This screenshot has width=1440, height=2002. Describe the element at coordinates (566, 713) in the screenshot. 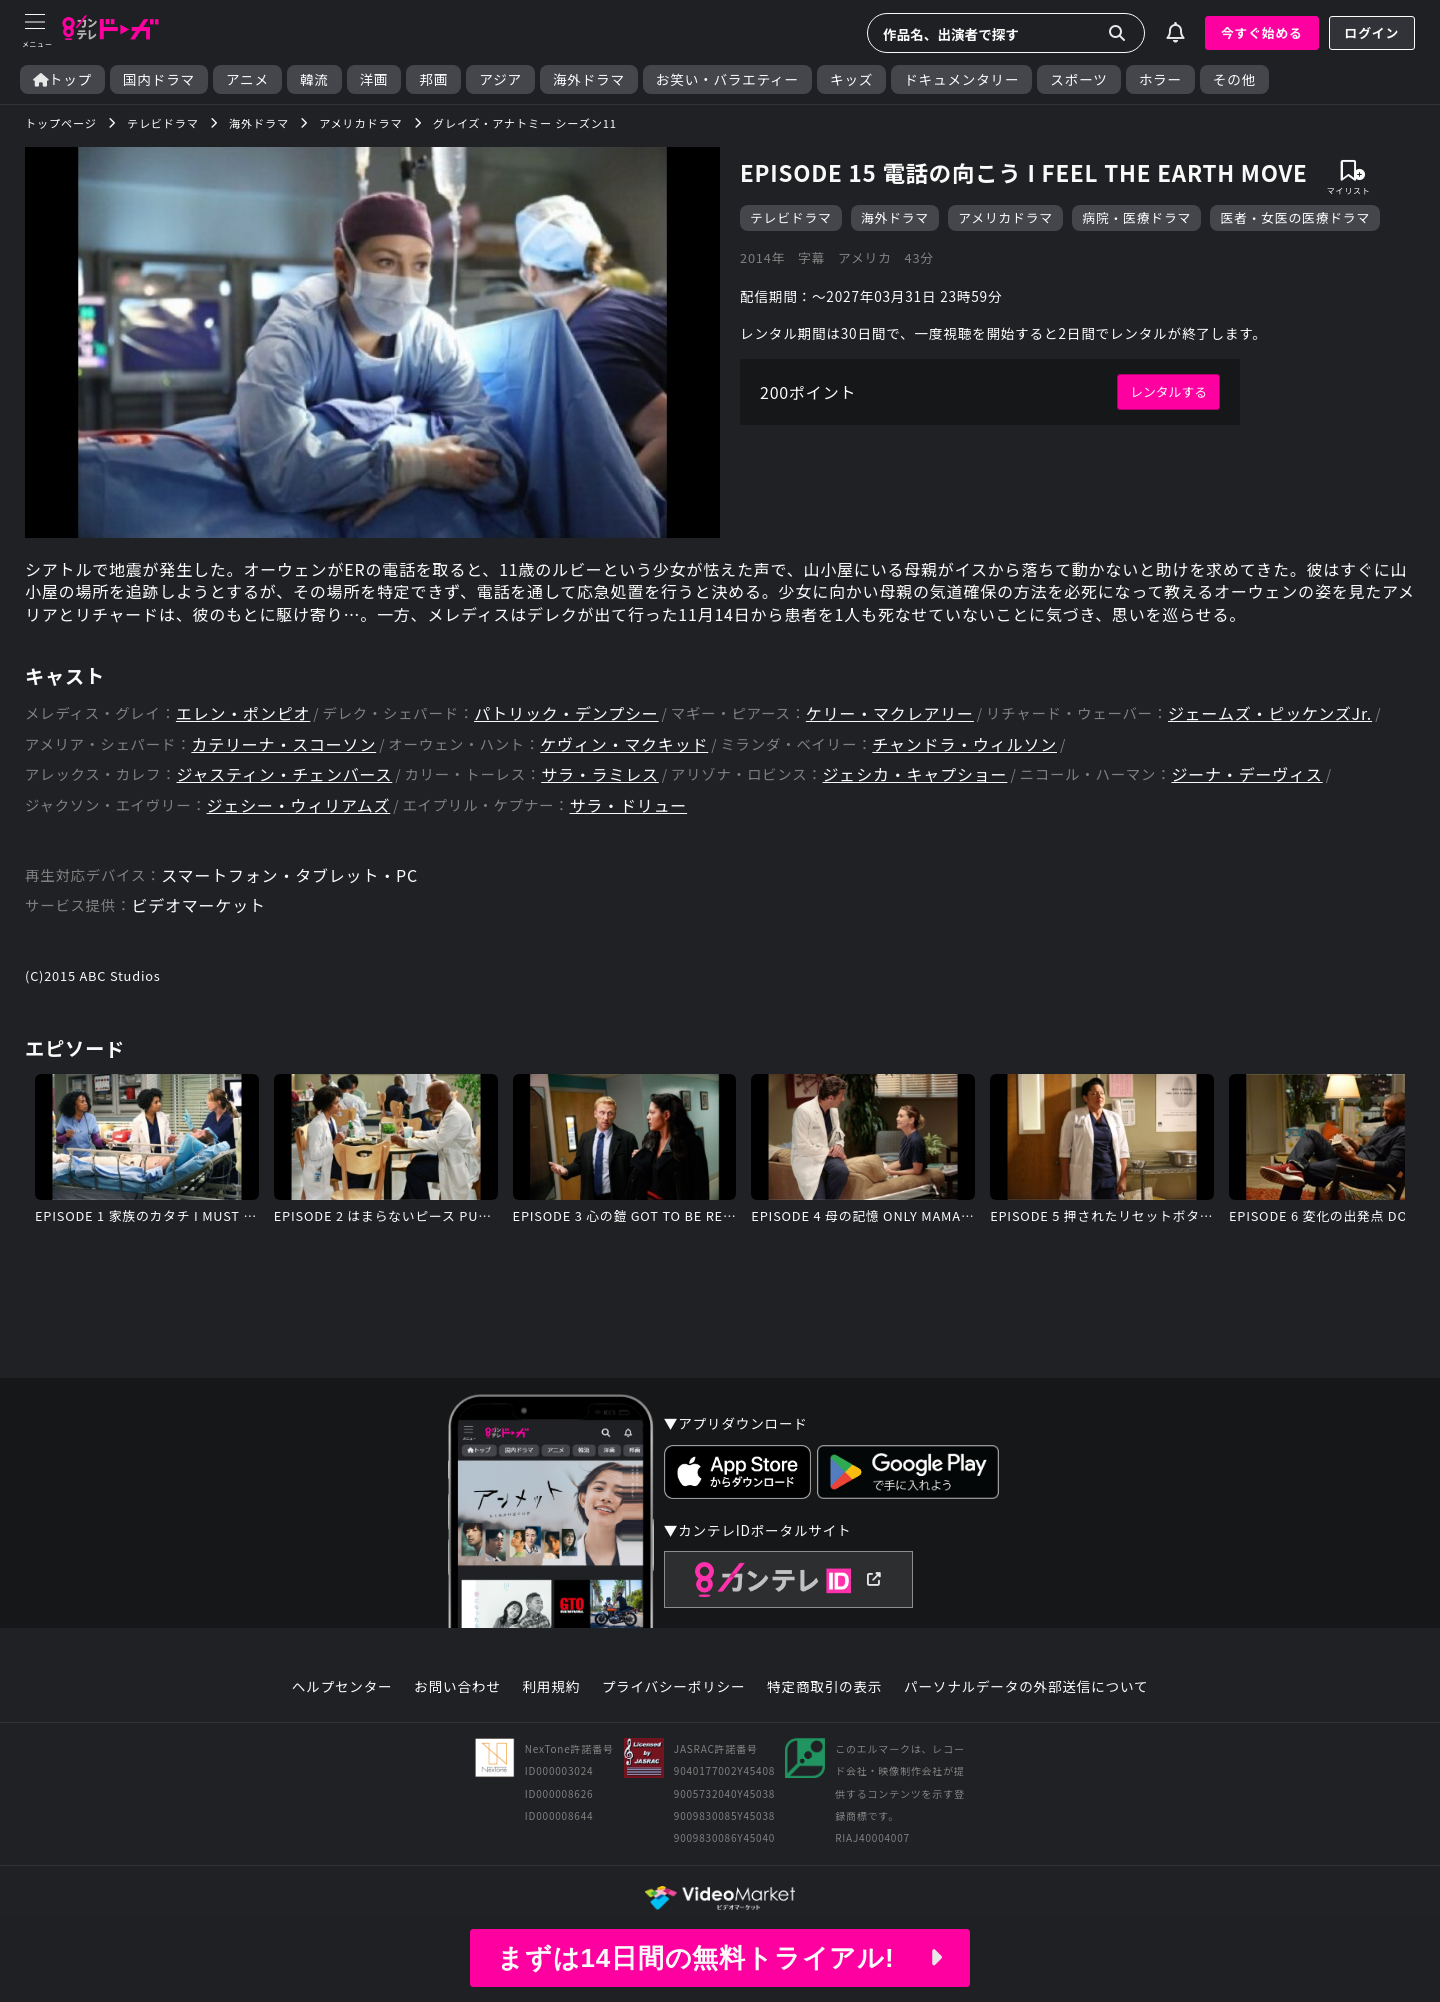

I see `パトリック・デンプシー` at that location.